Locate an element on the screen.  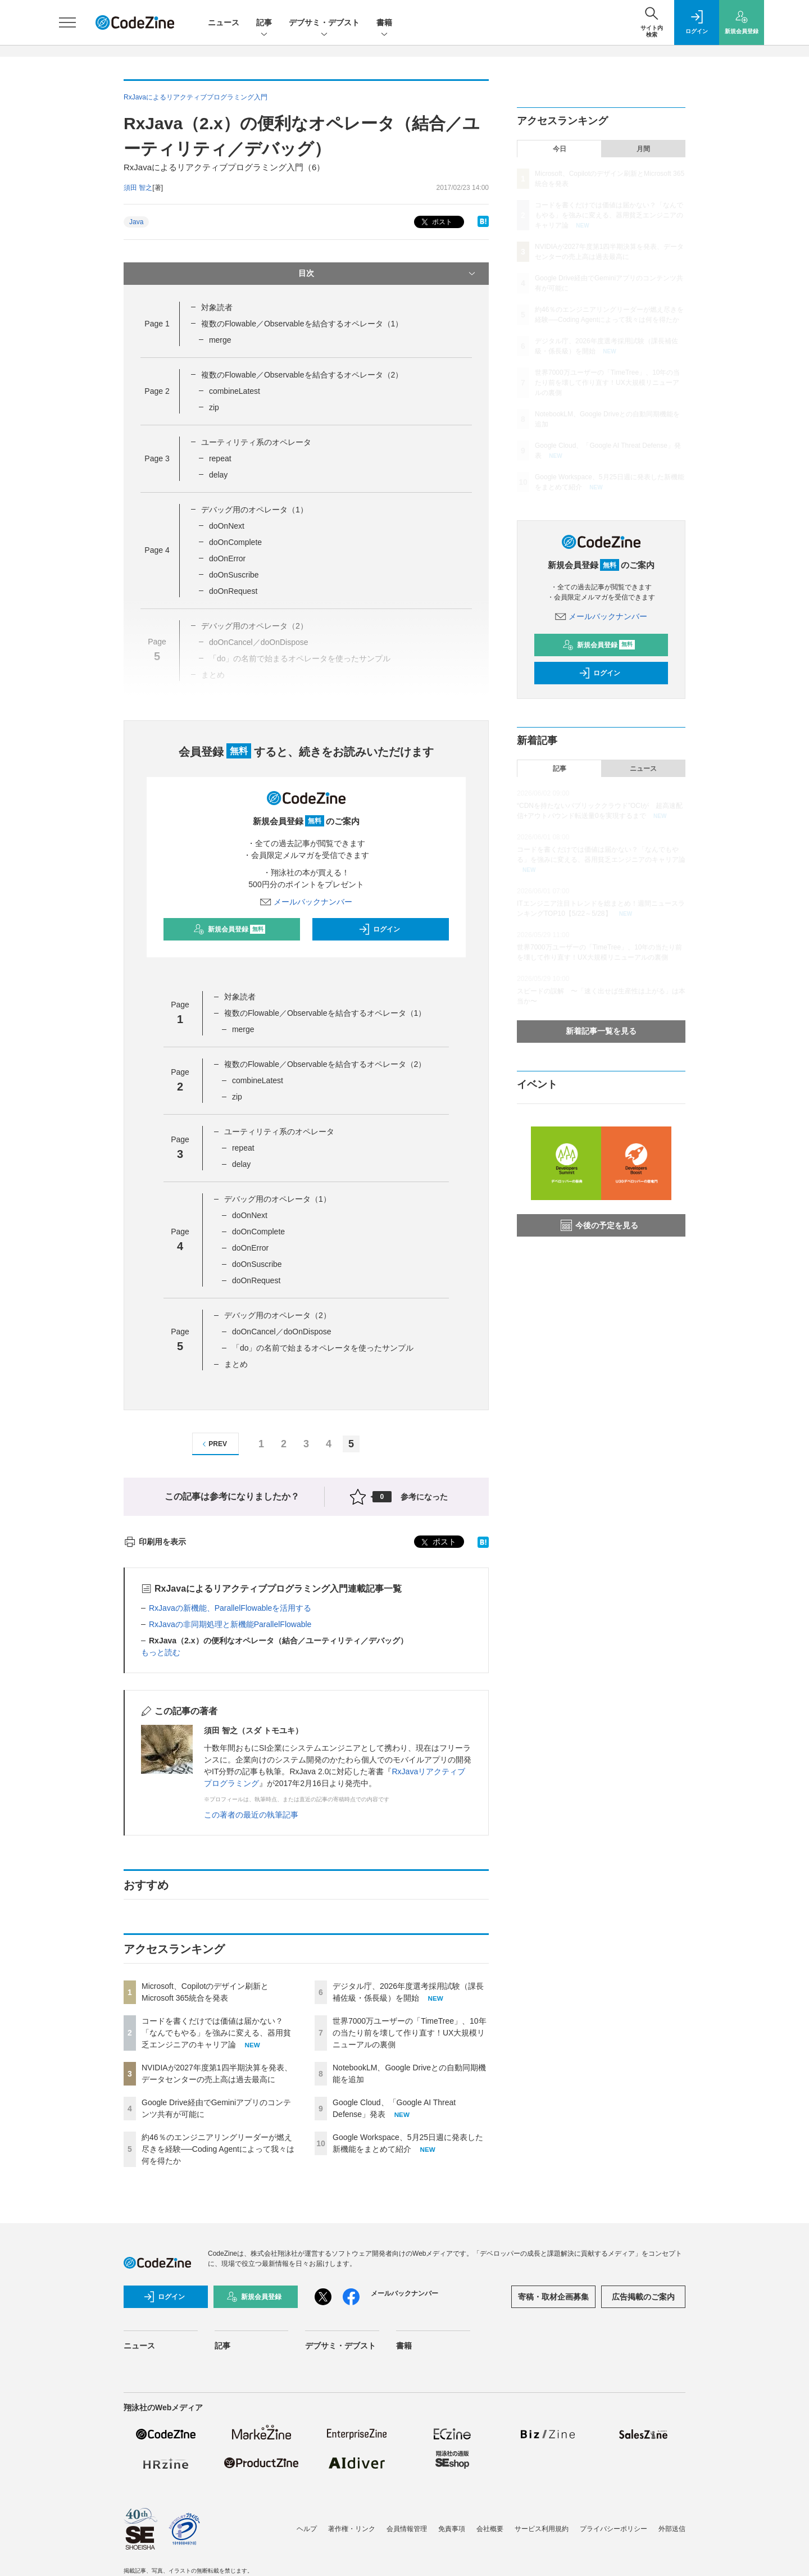
doOnCancel／doOnDispose is located at coordinates (281, 1331).